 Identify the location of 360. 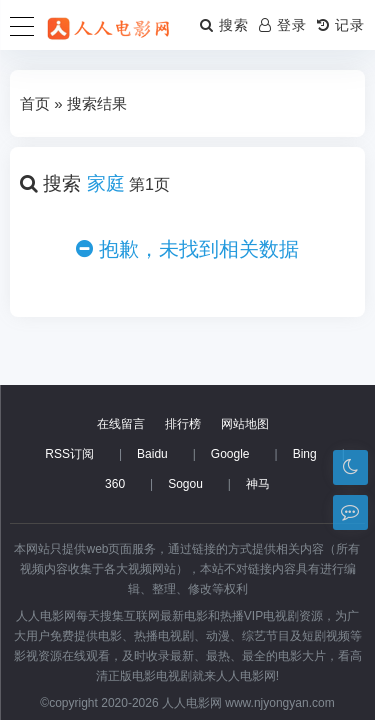
(115, 484).